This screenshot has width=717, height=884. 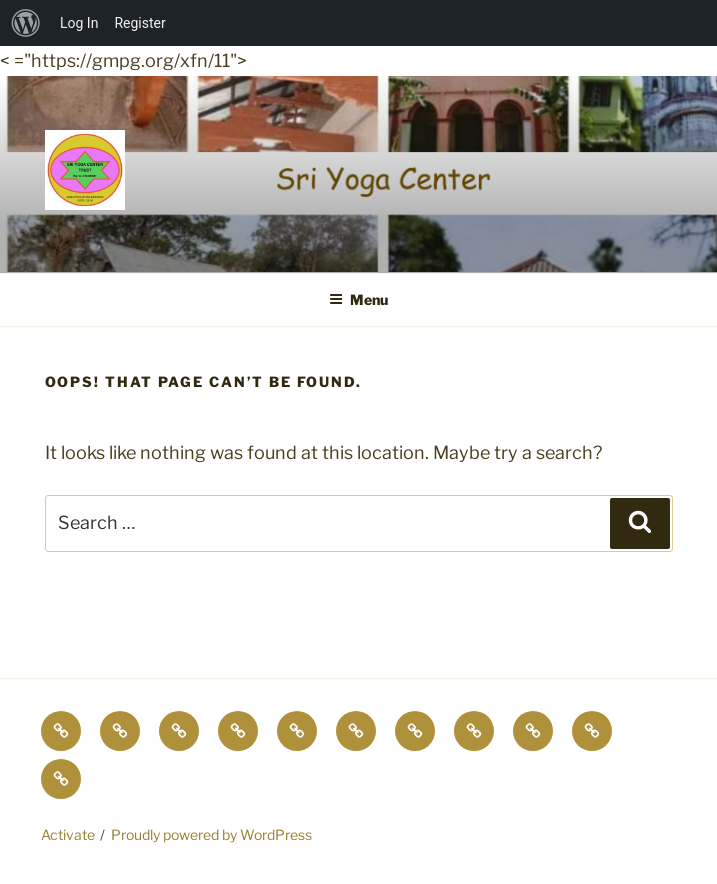 What do you see at coordinates (79, 23) in the screenshot?
I see `Log In [menuitem]` at bounding box center [79, 23].